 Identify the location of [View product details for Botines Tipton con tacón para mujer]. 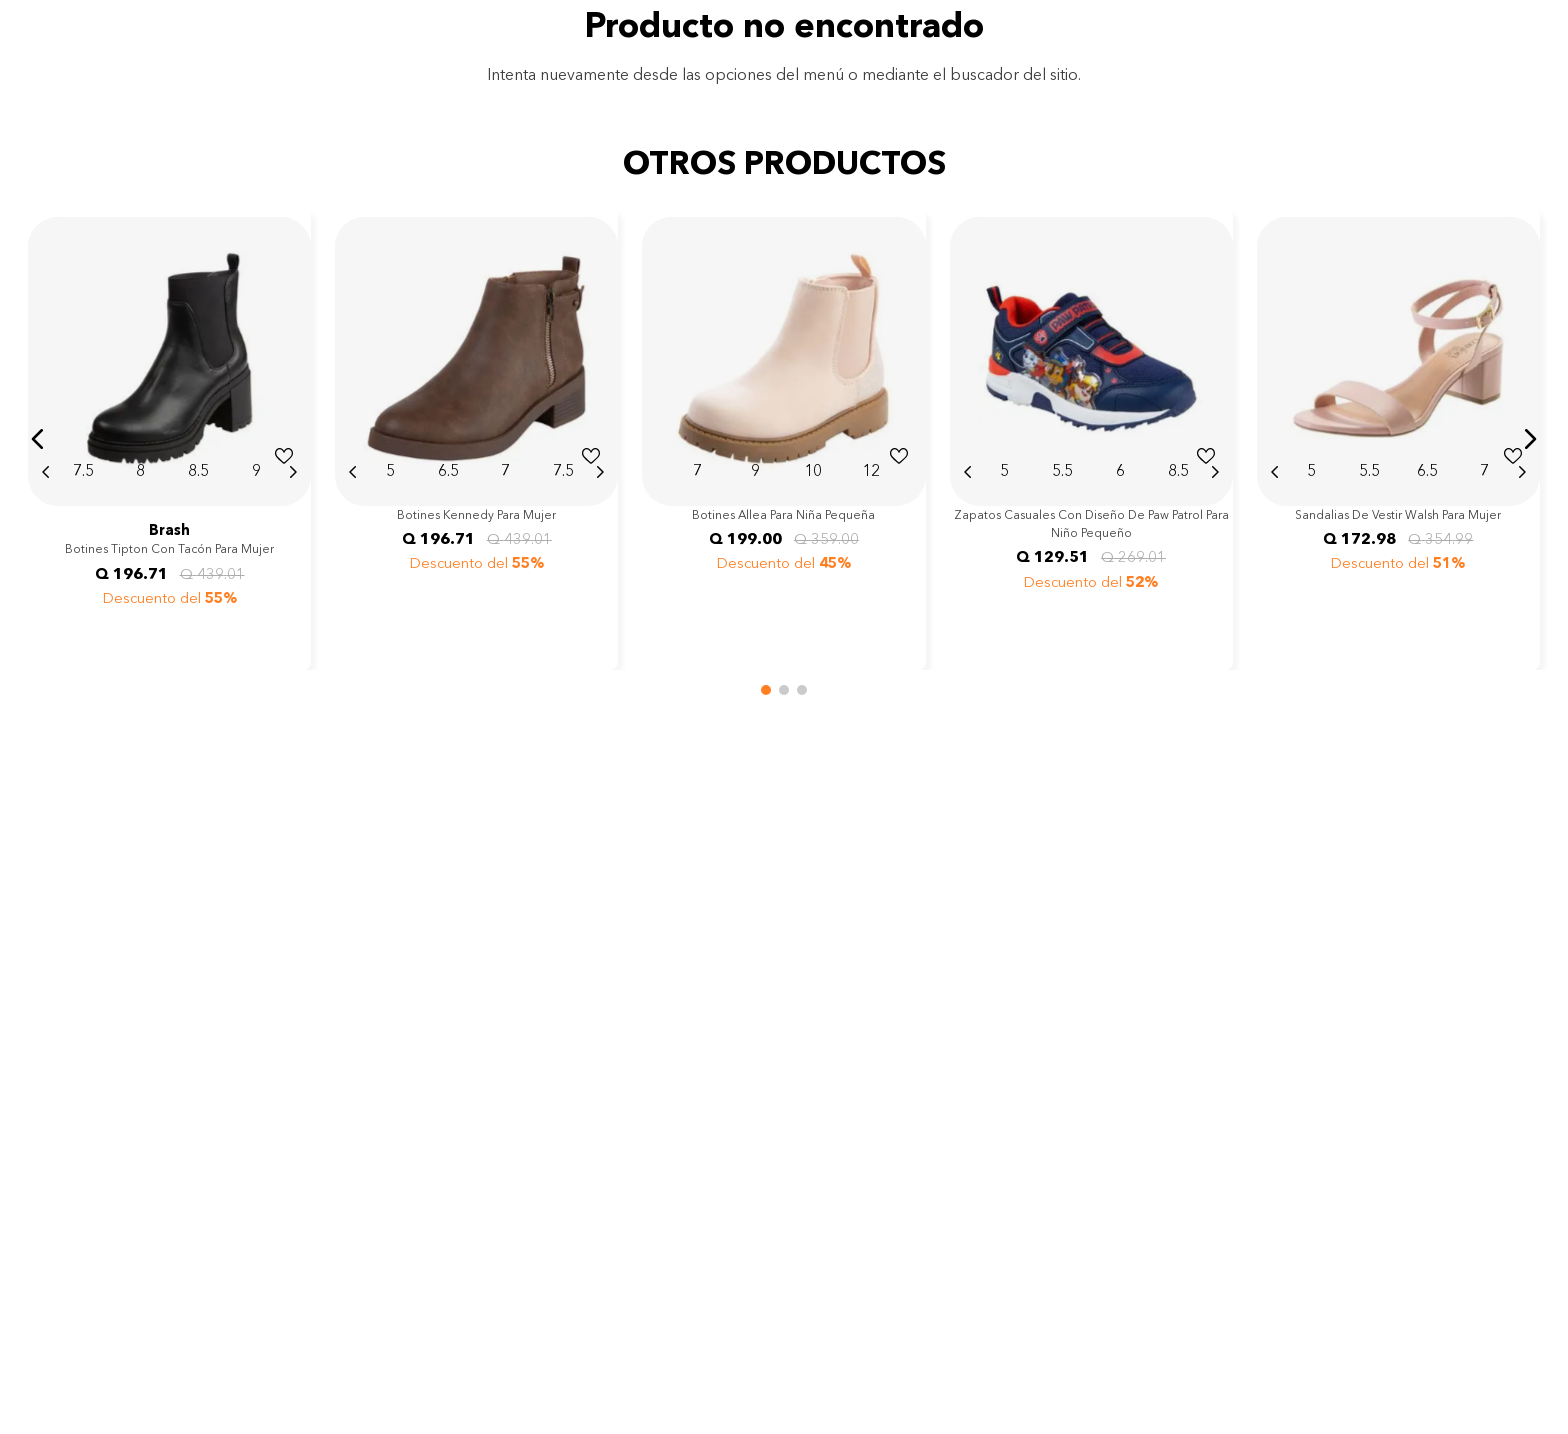
(169, 439).